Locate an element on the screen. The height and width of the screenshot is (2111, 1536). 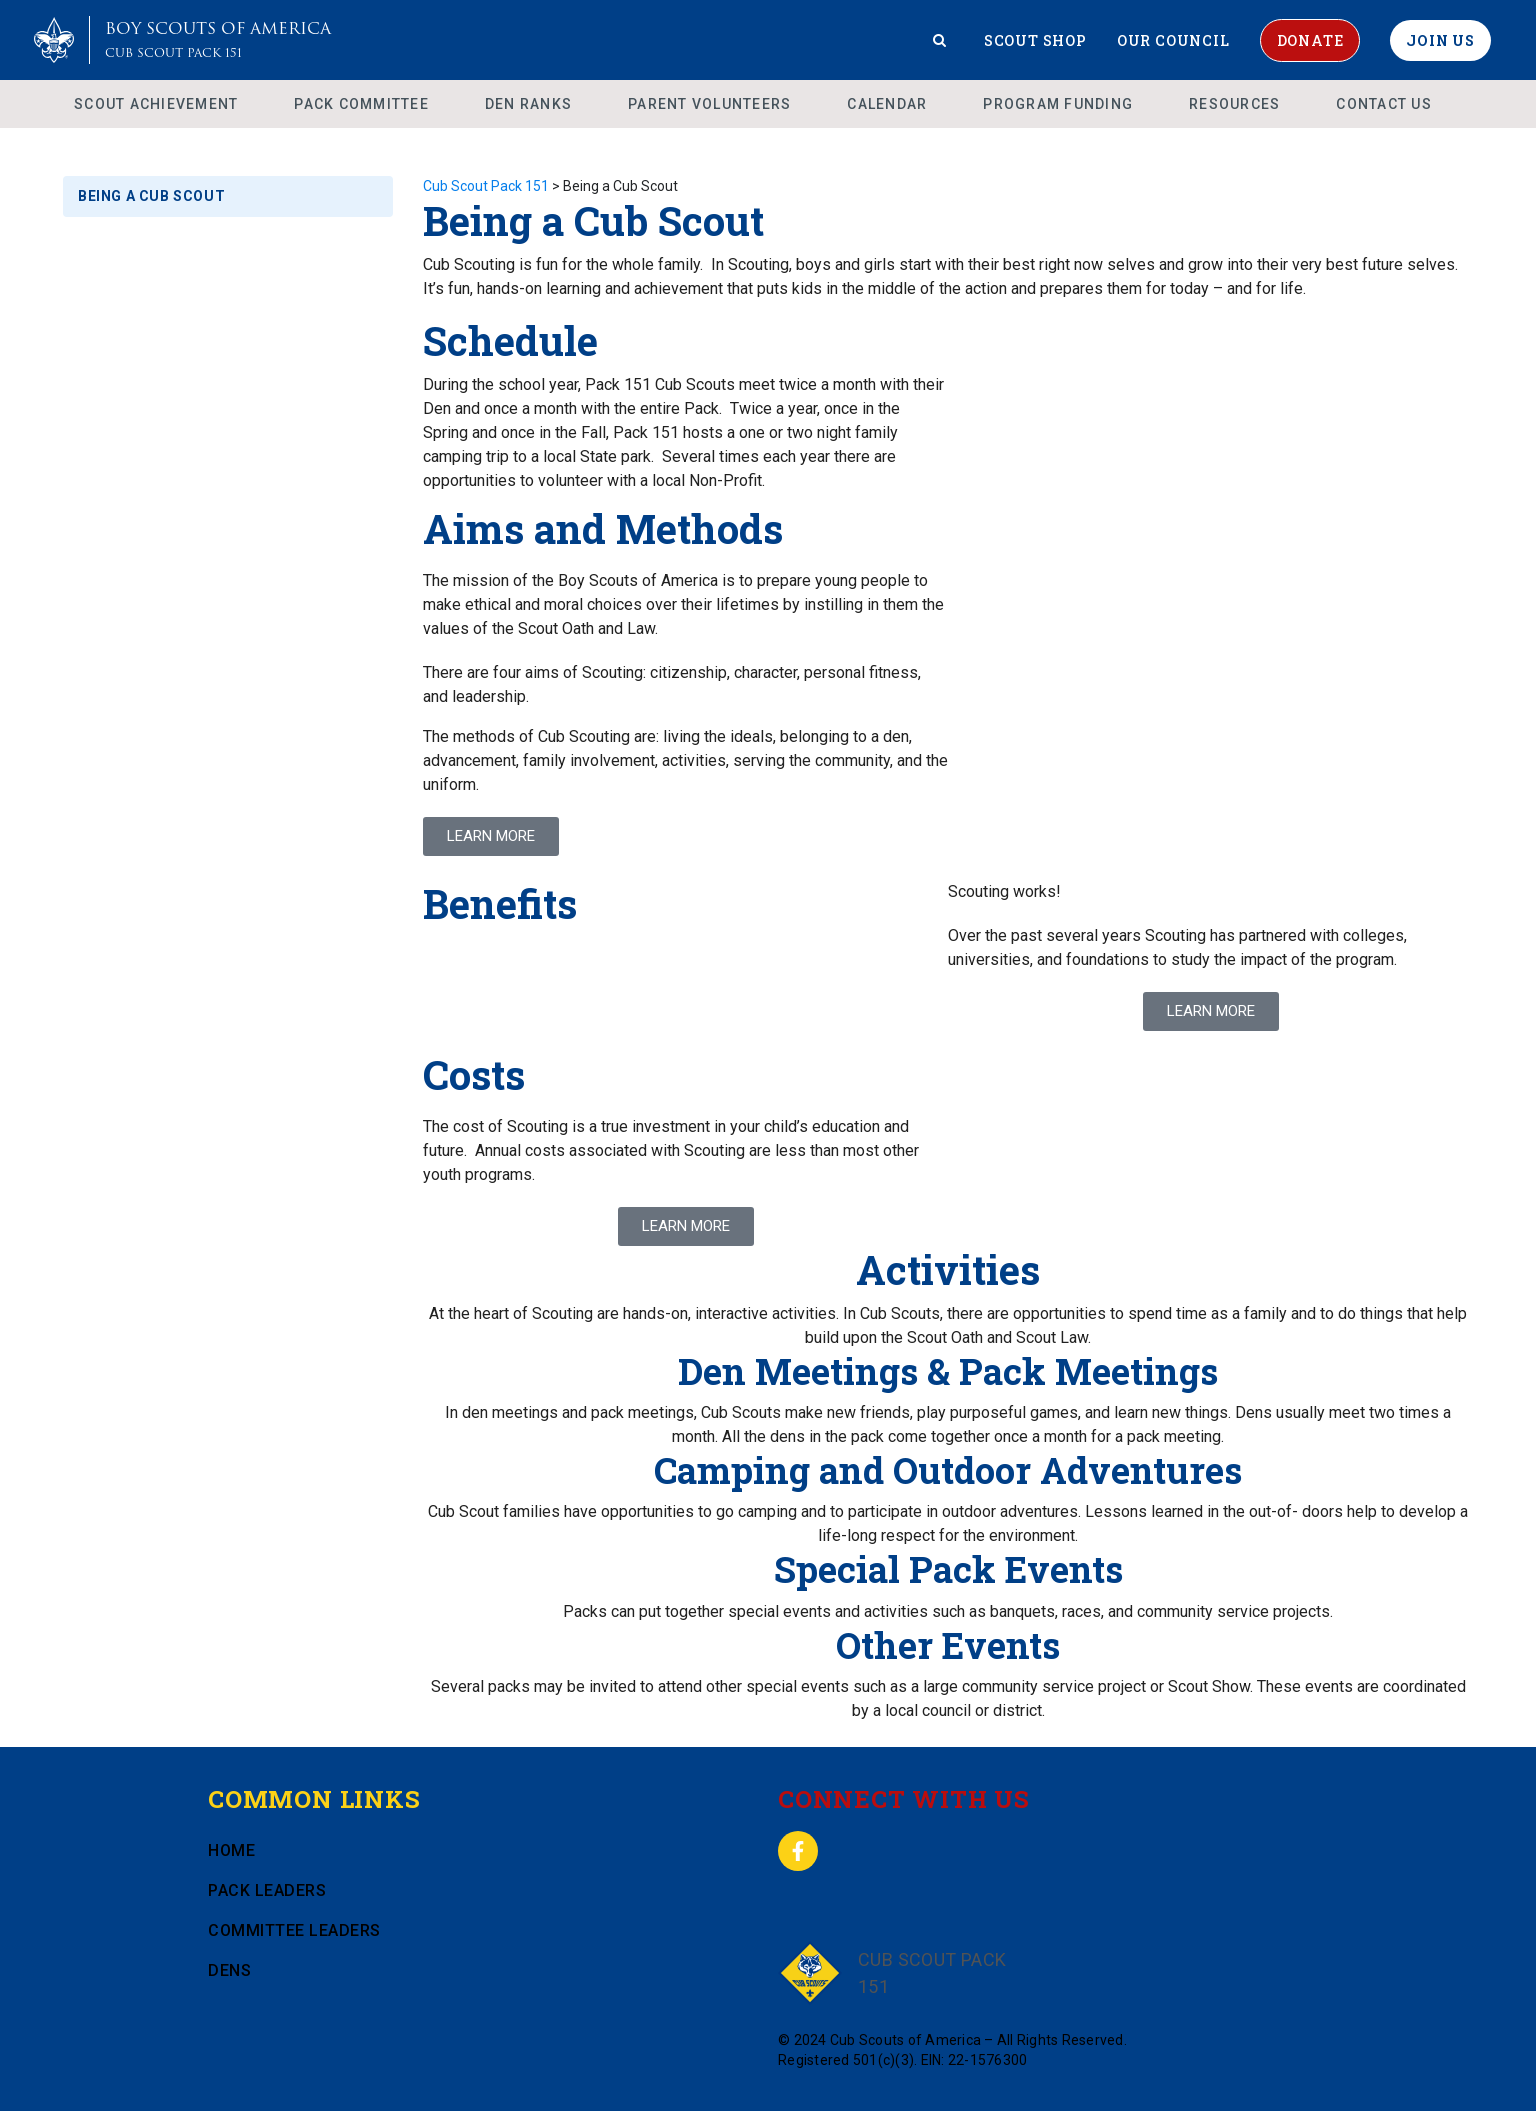
Our Council is located at coordinates (1173, 40).